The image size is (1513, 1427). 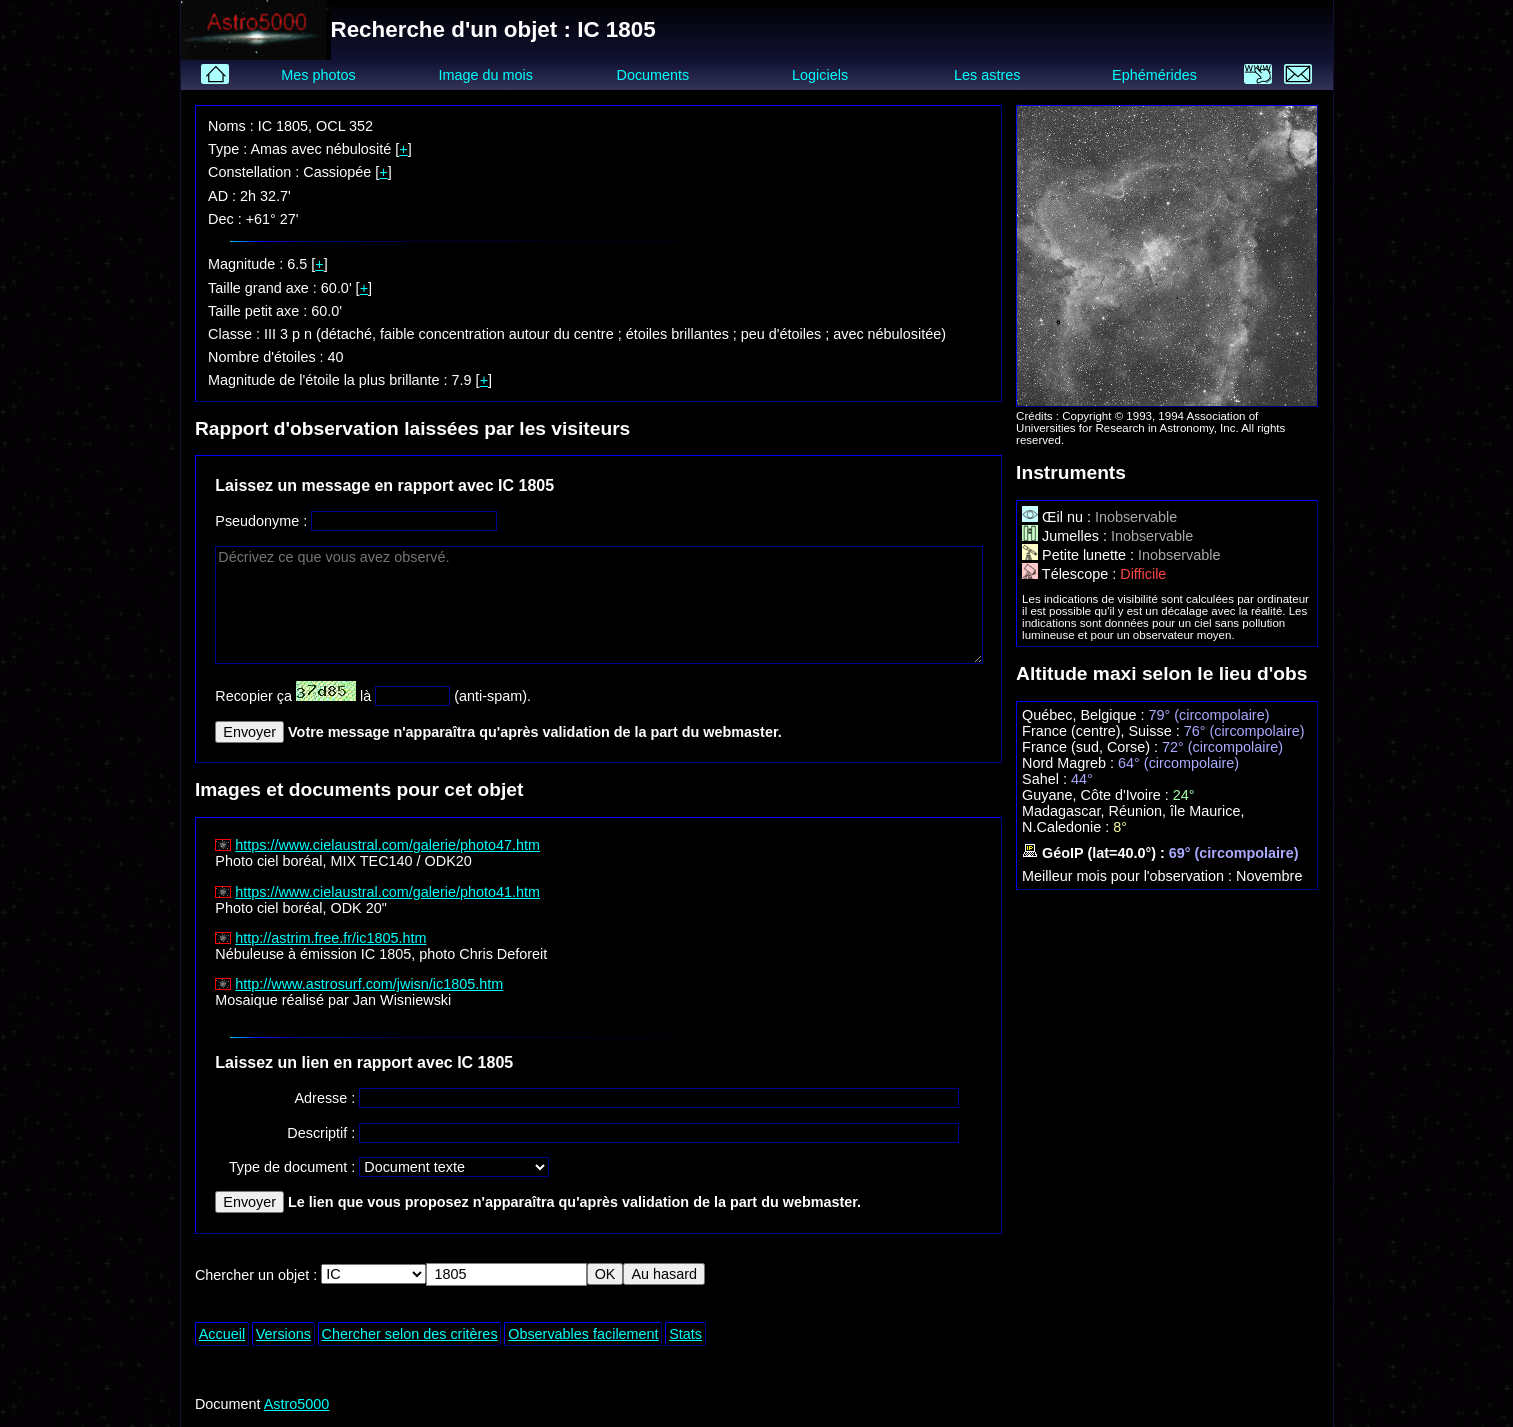 What do you see at coordinates (583, 1334) in the screenshot?
I see `Observables facilement` at bounding box center [583, 1334].